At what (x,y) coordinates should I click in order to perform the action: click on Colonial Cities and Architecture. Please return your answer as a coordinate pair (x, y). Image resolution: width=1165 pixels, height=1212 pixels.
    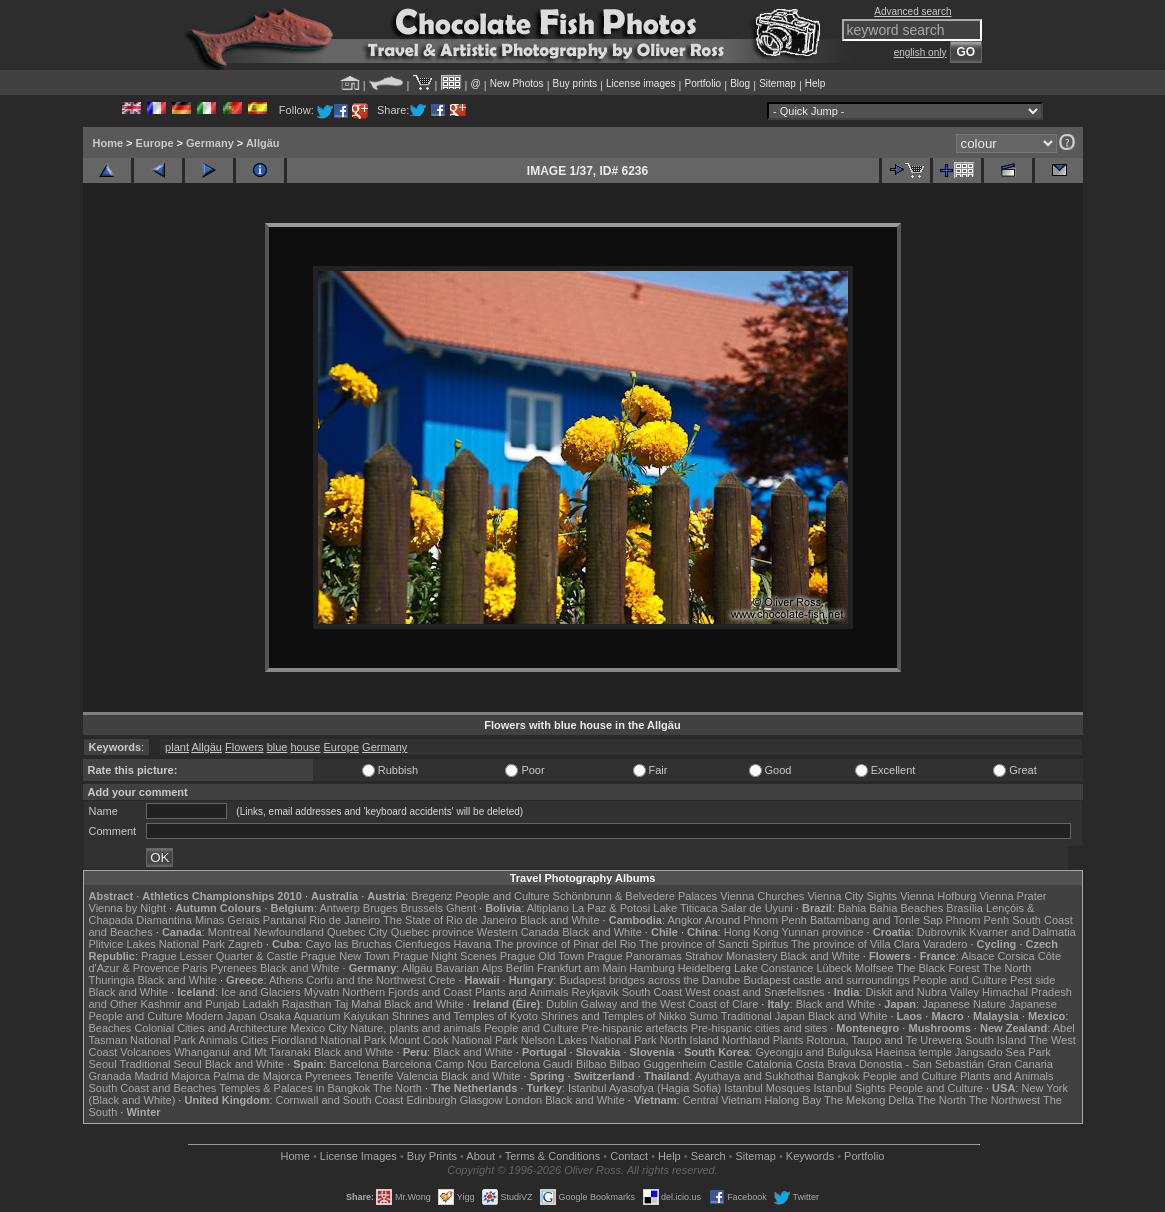
    Looking at the image, I should click on (210, 1028).